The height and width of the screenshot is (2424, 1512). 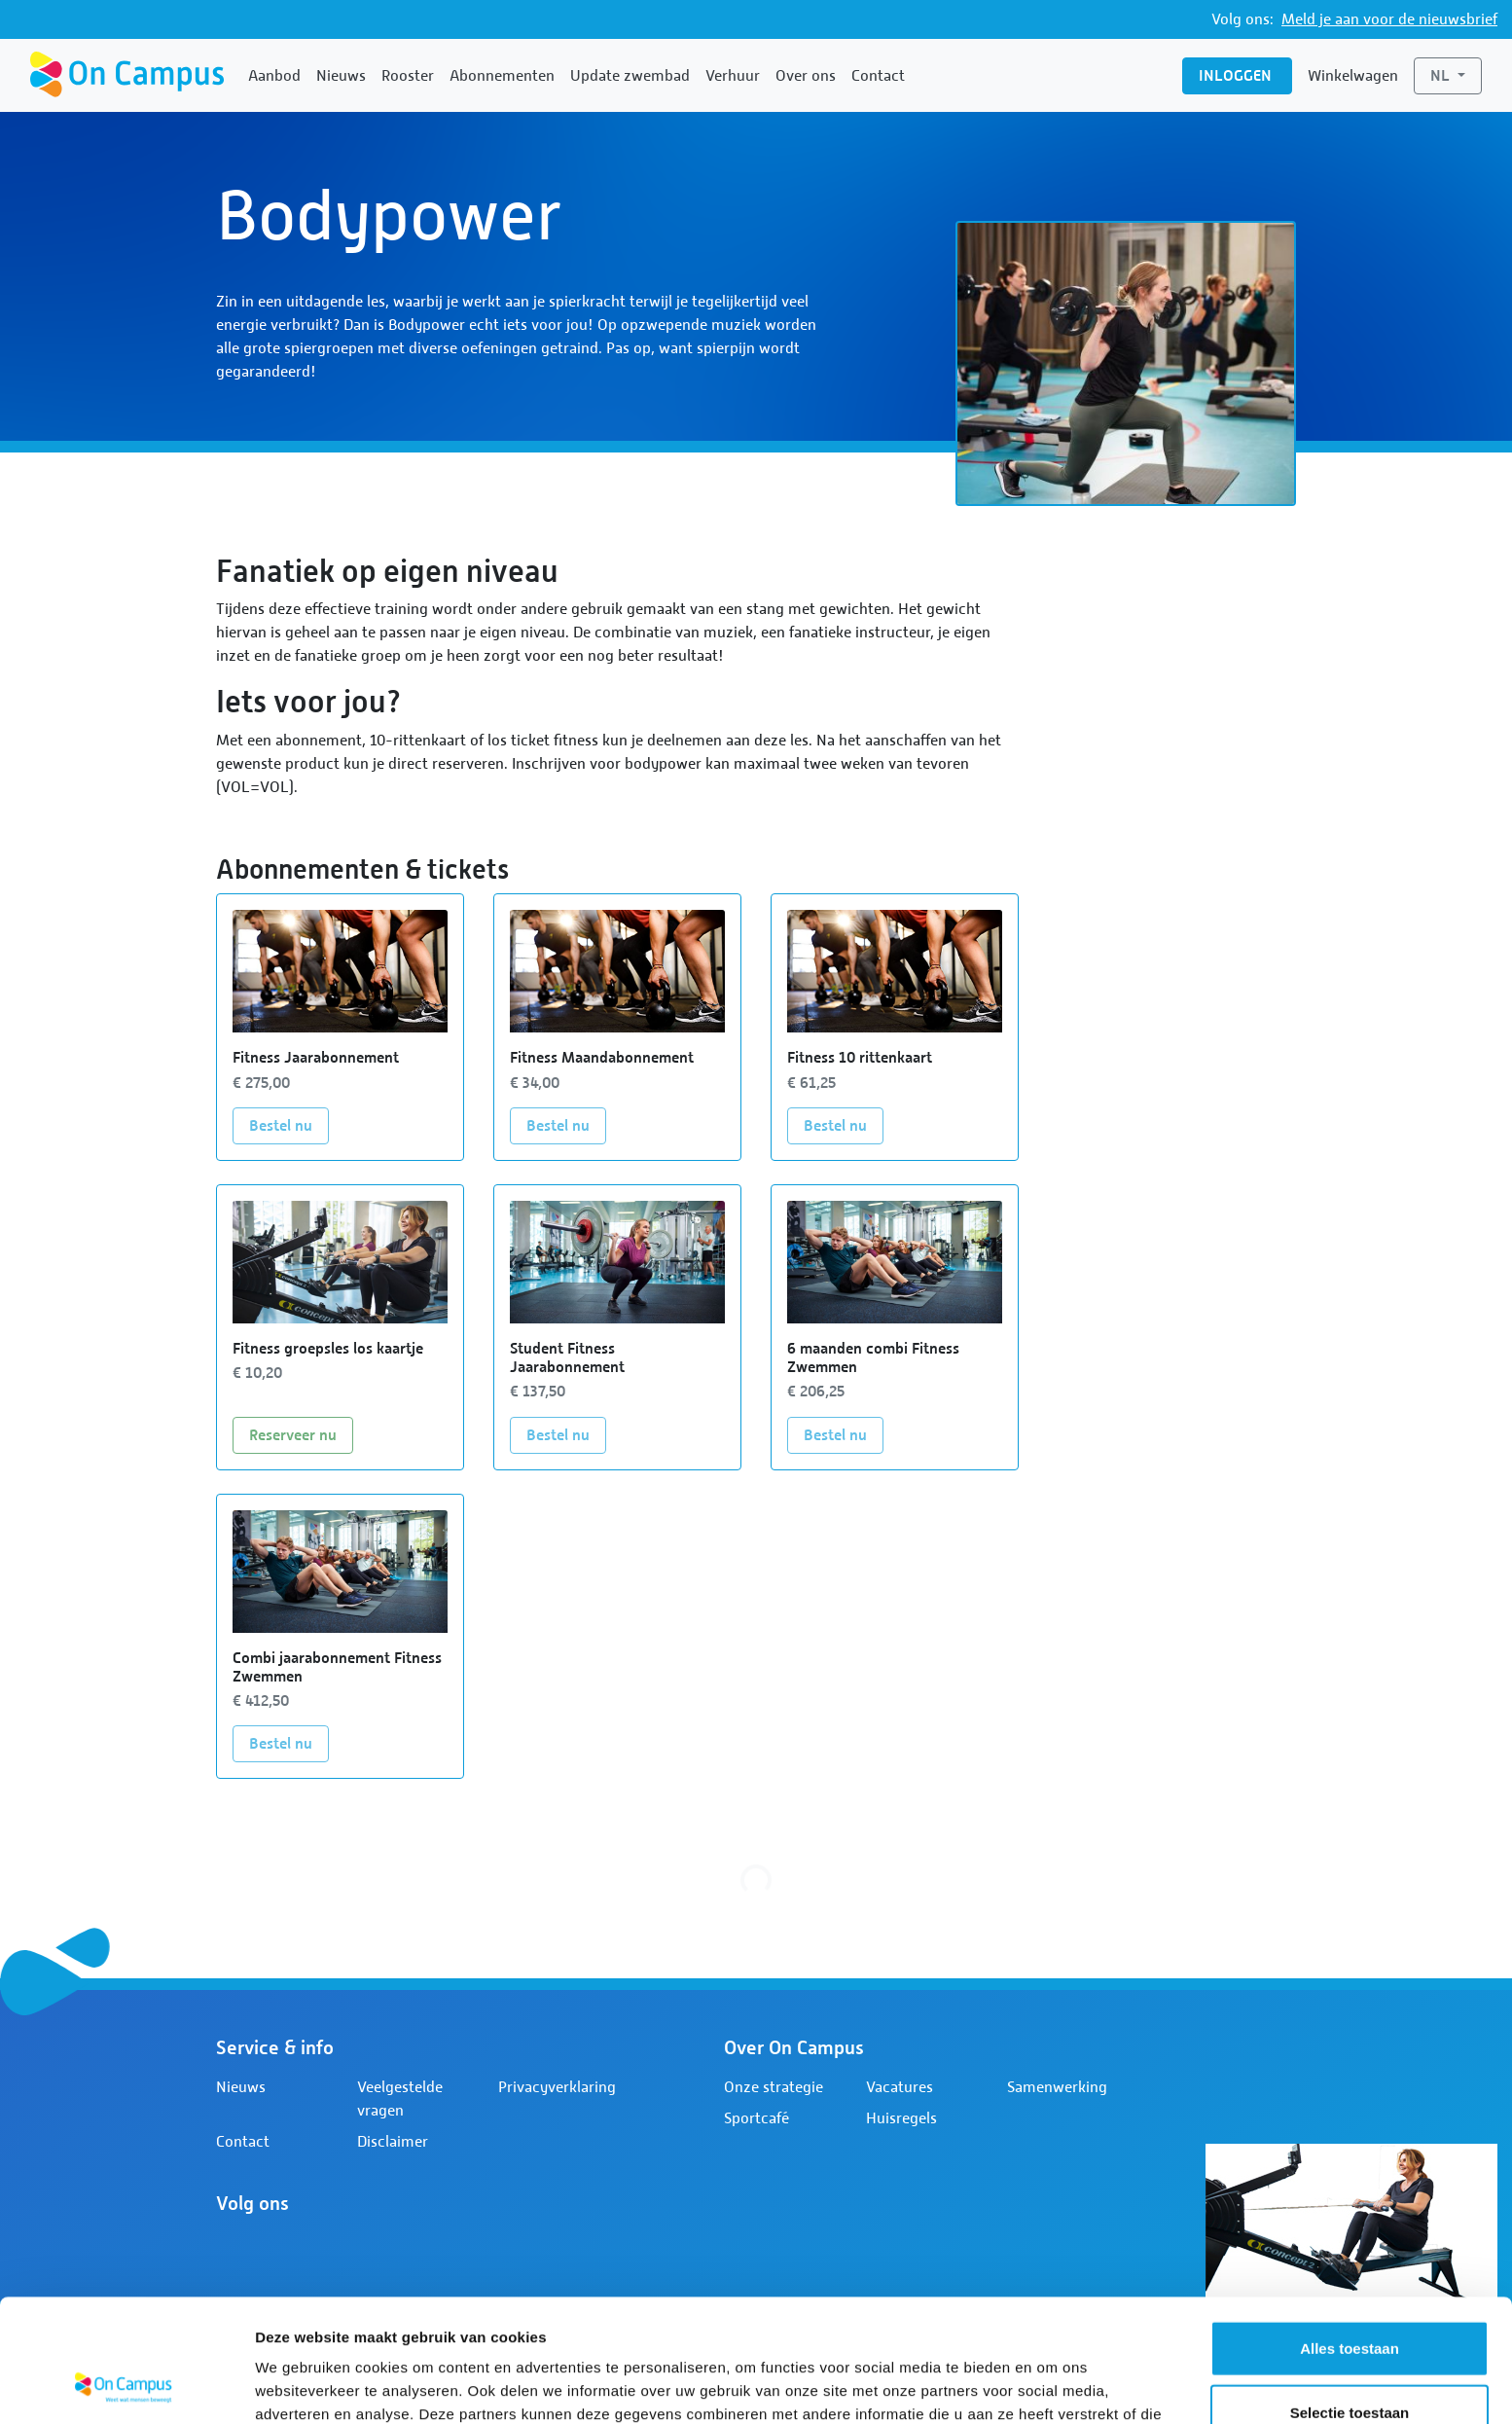 I want to click on Samenwerking, so click(x=1057, y=2087).